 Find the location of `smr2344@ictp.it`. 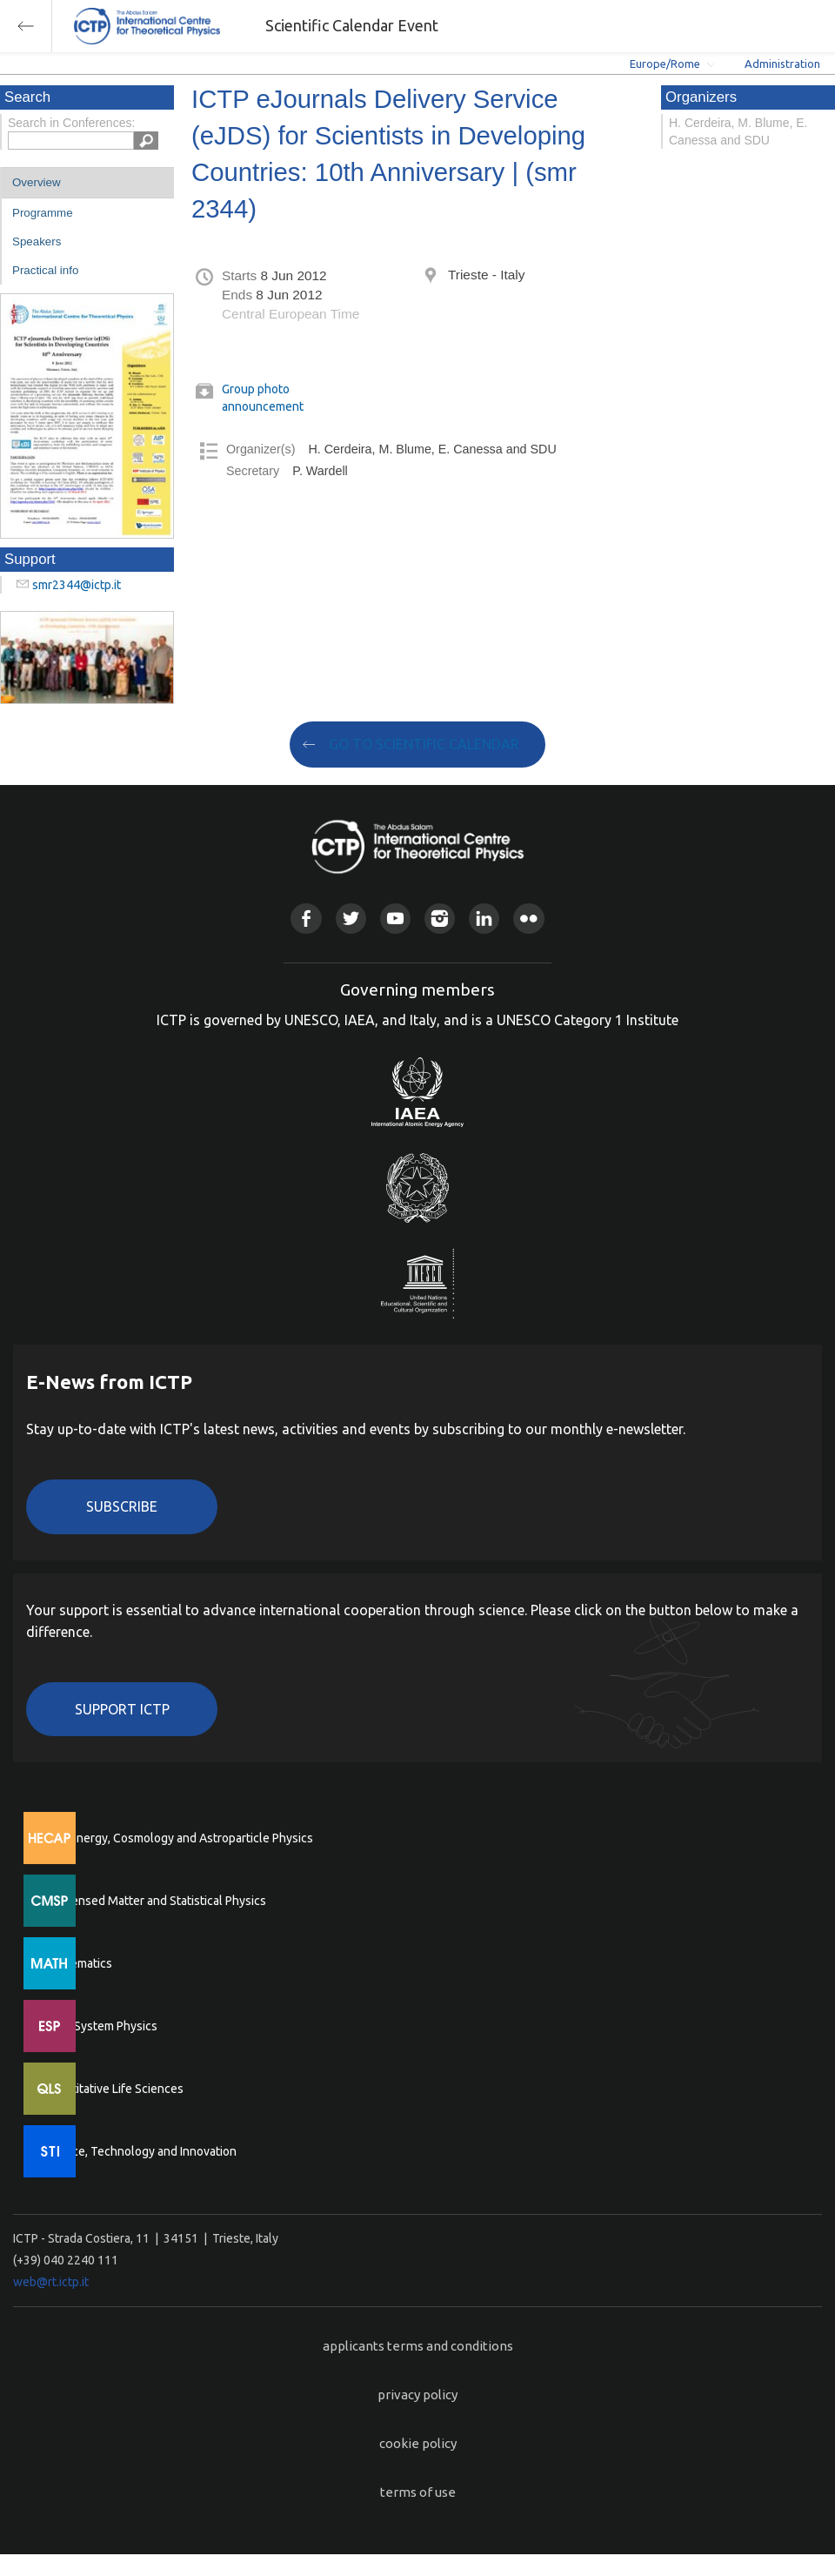

smr2344@ictp.it is located at coordinates (76, 585).